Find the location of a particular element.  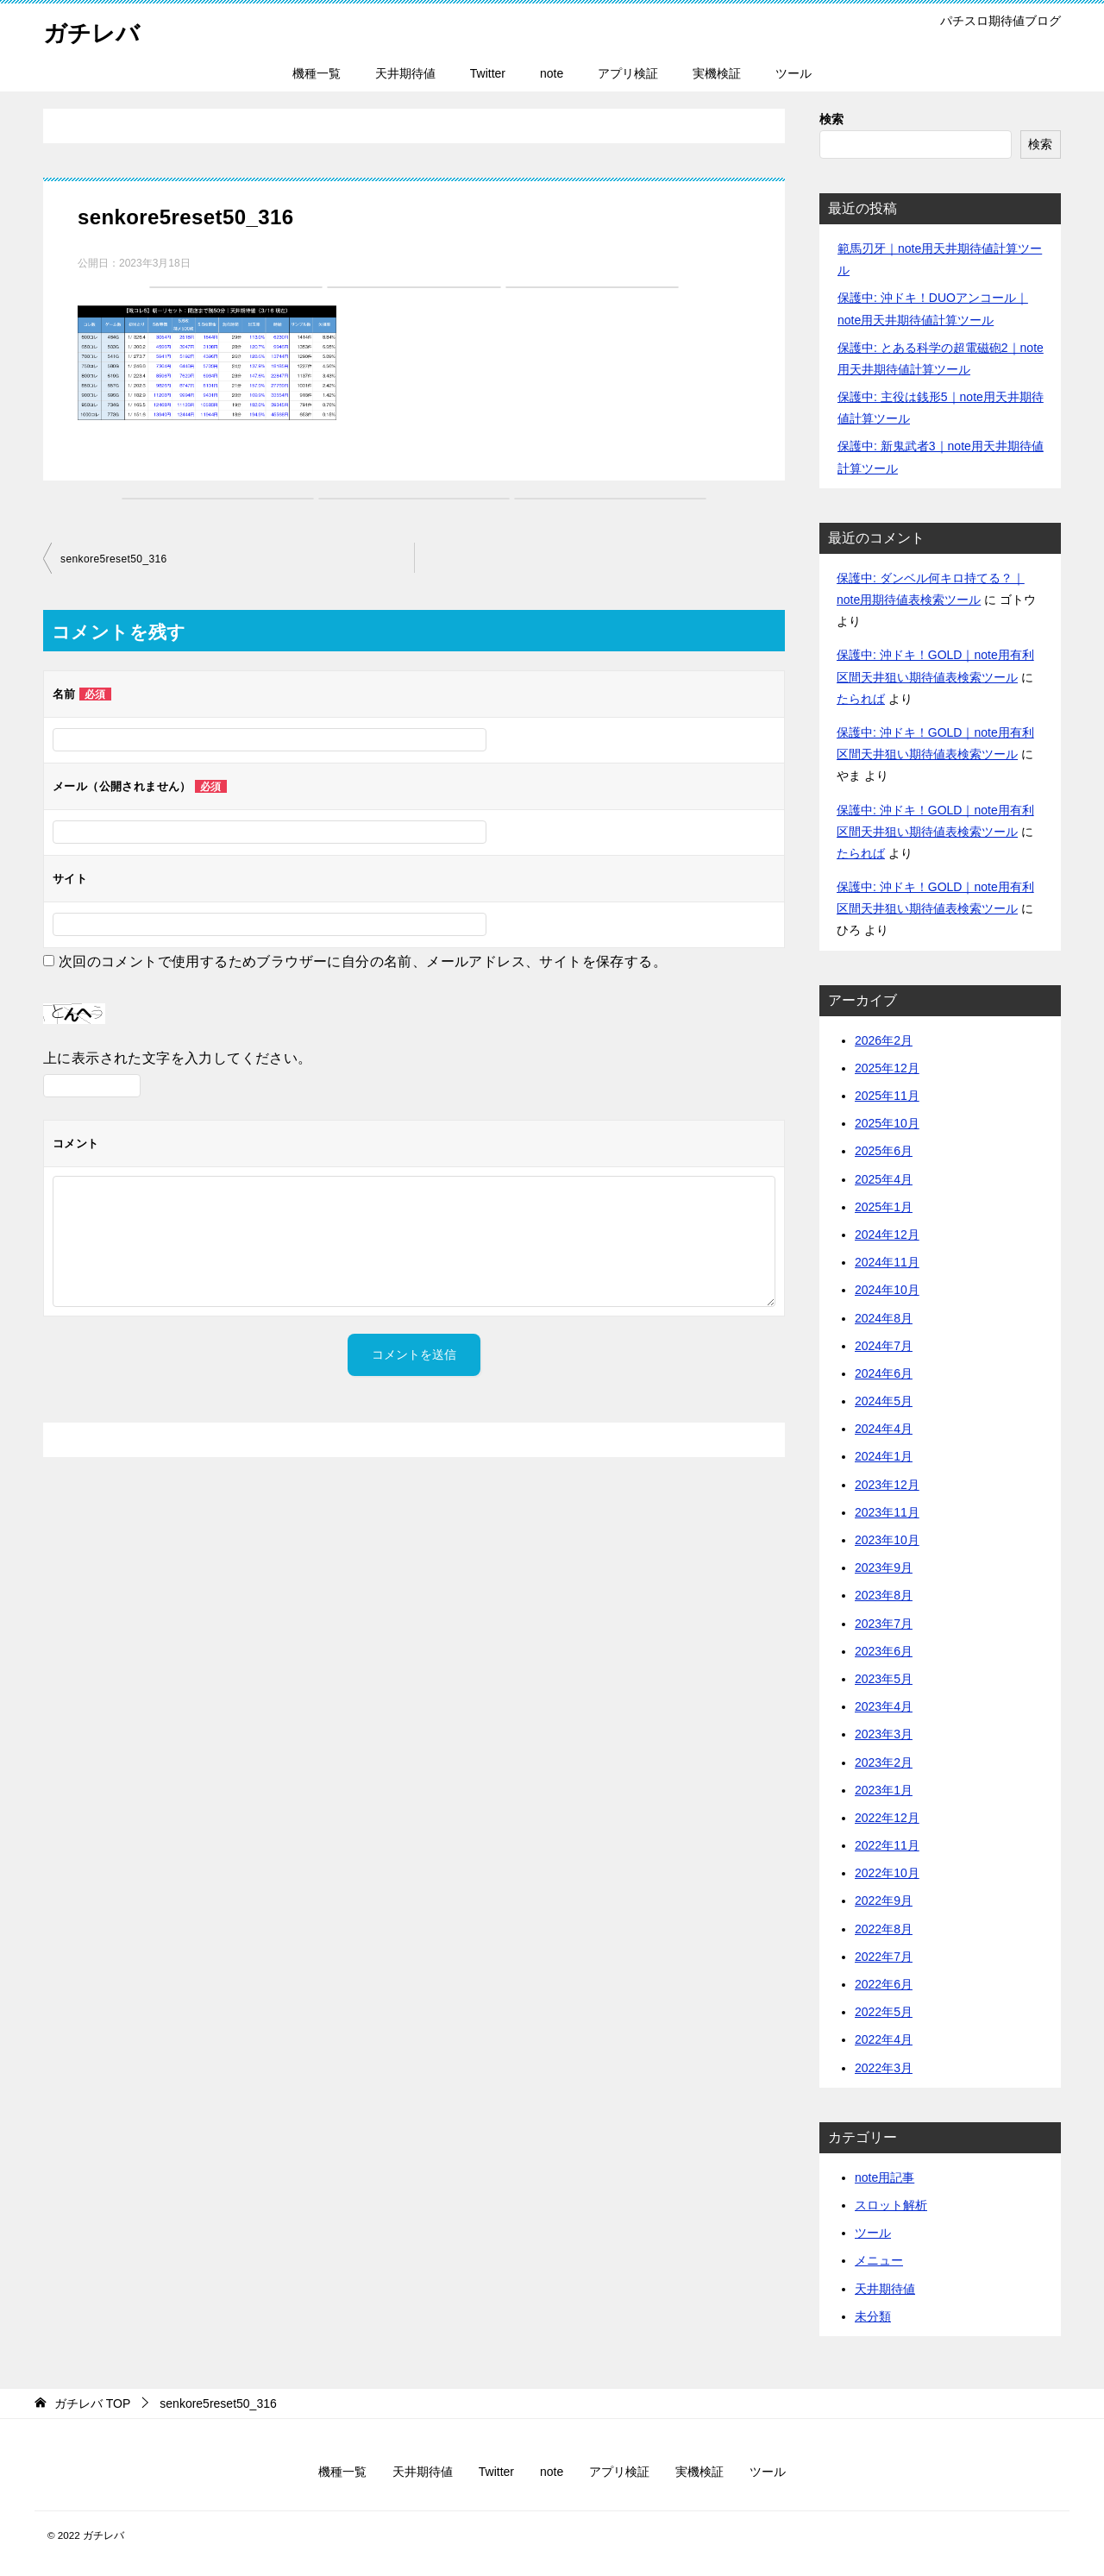

2023年4月 is located at coordinates (884, 1706).